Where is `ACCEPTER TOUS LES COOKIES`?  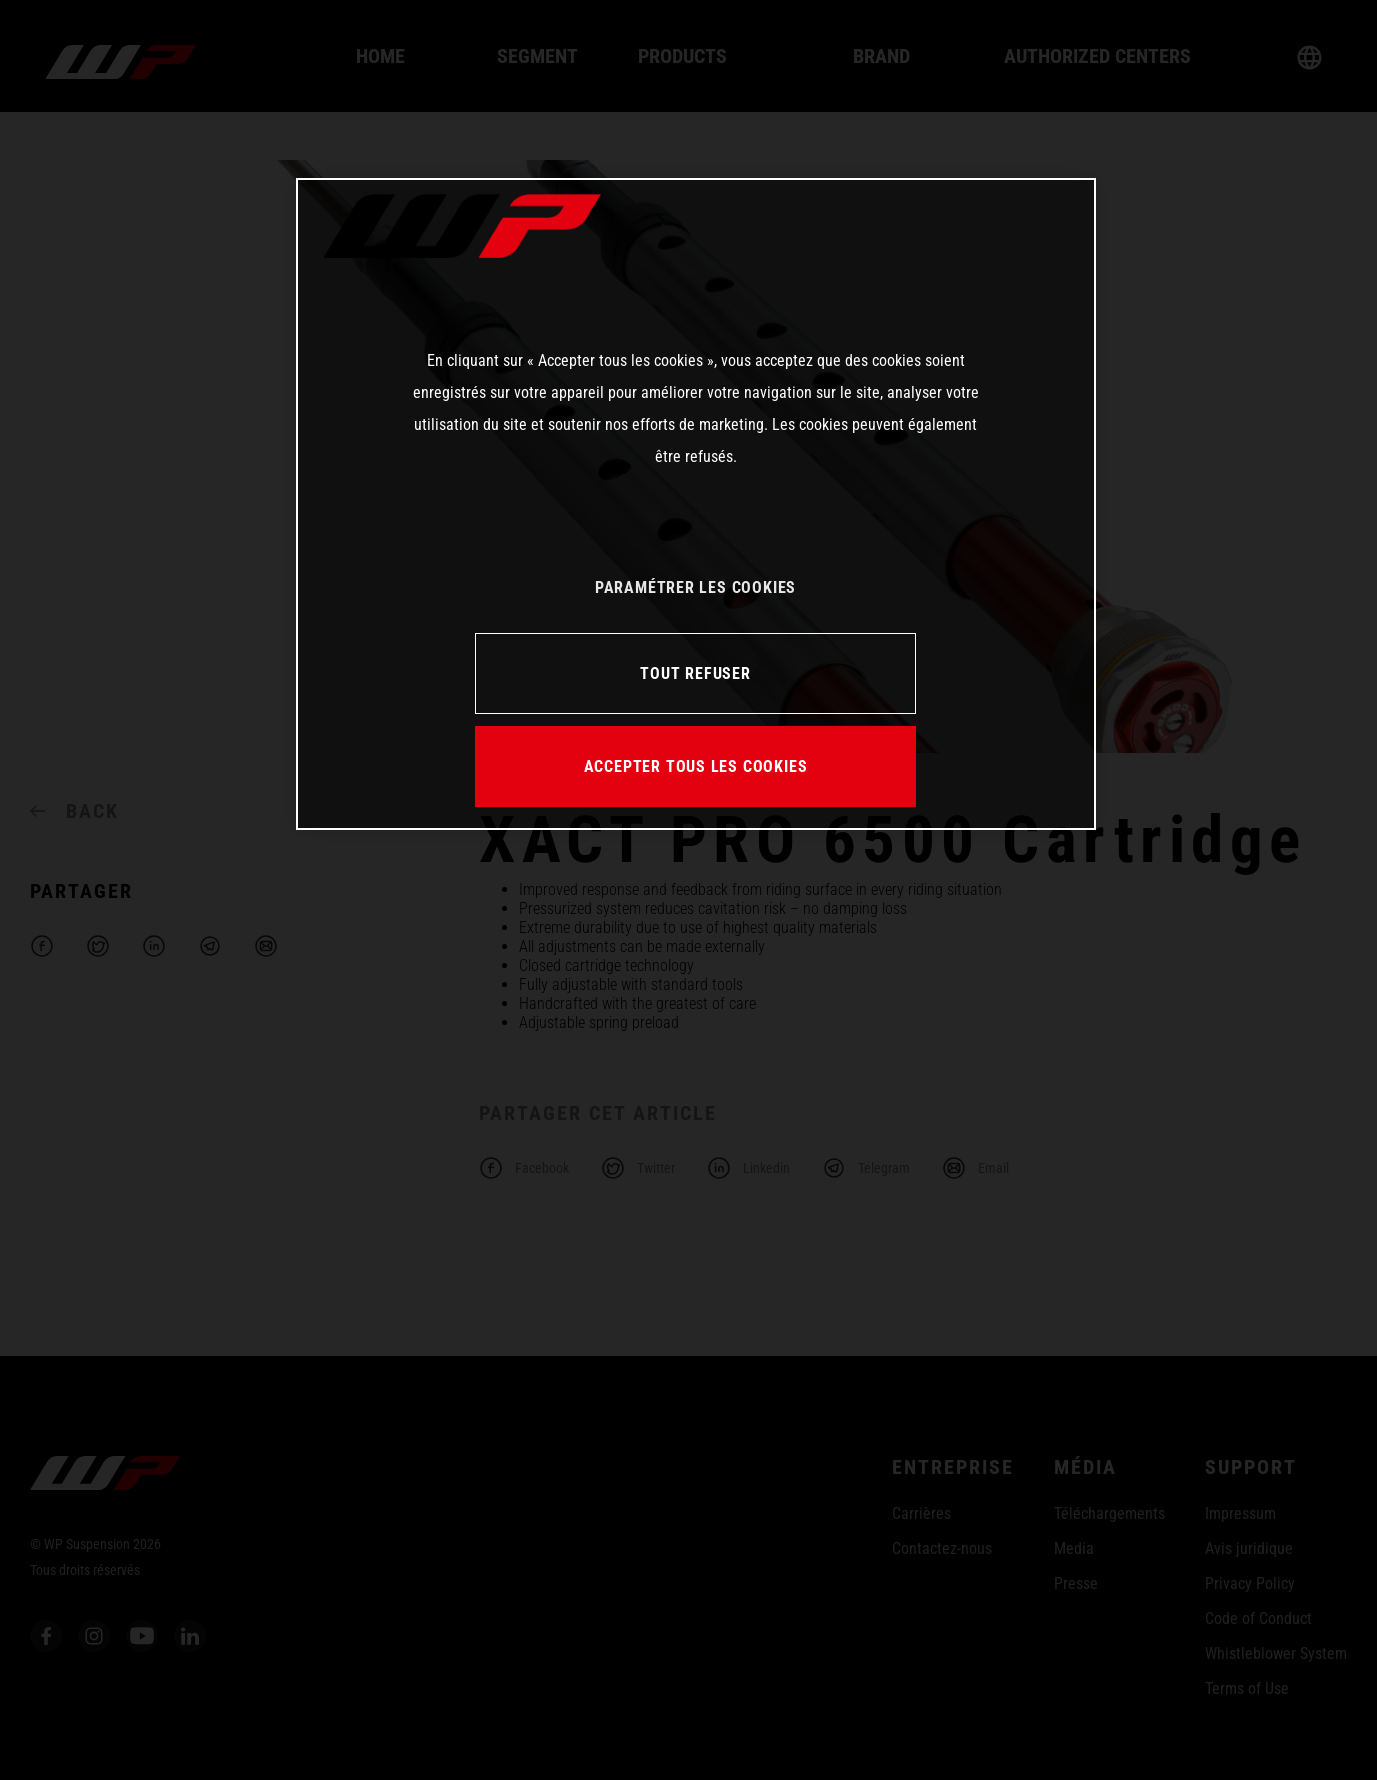 ACCEPTER TOUS LES COOKIES is located at coordinates (696, 766).